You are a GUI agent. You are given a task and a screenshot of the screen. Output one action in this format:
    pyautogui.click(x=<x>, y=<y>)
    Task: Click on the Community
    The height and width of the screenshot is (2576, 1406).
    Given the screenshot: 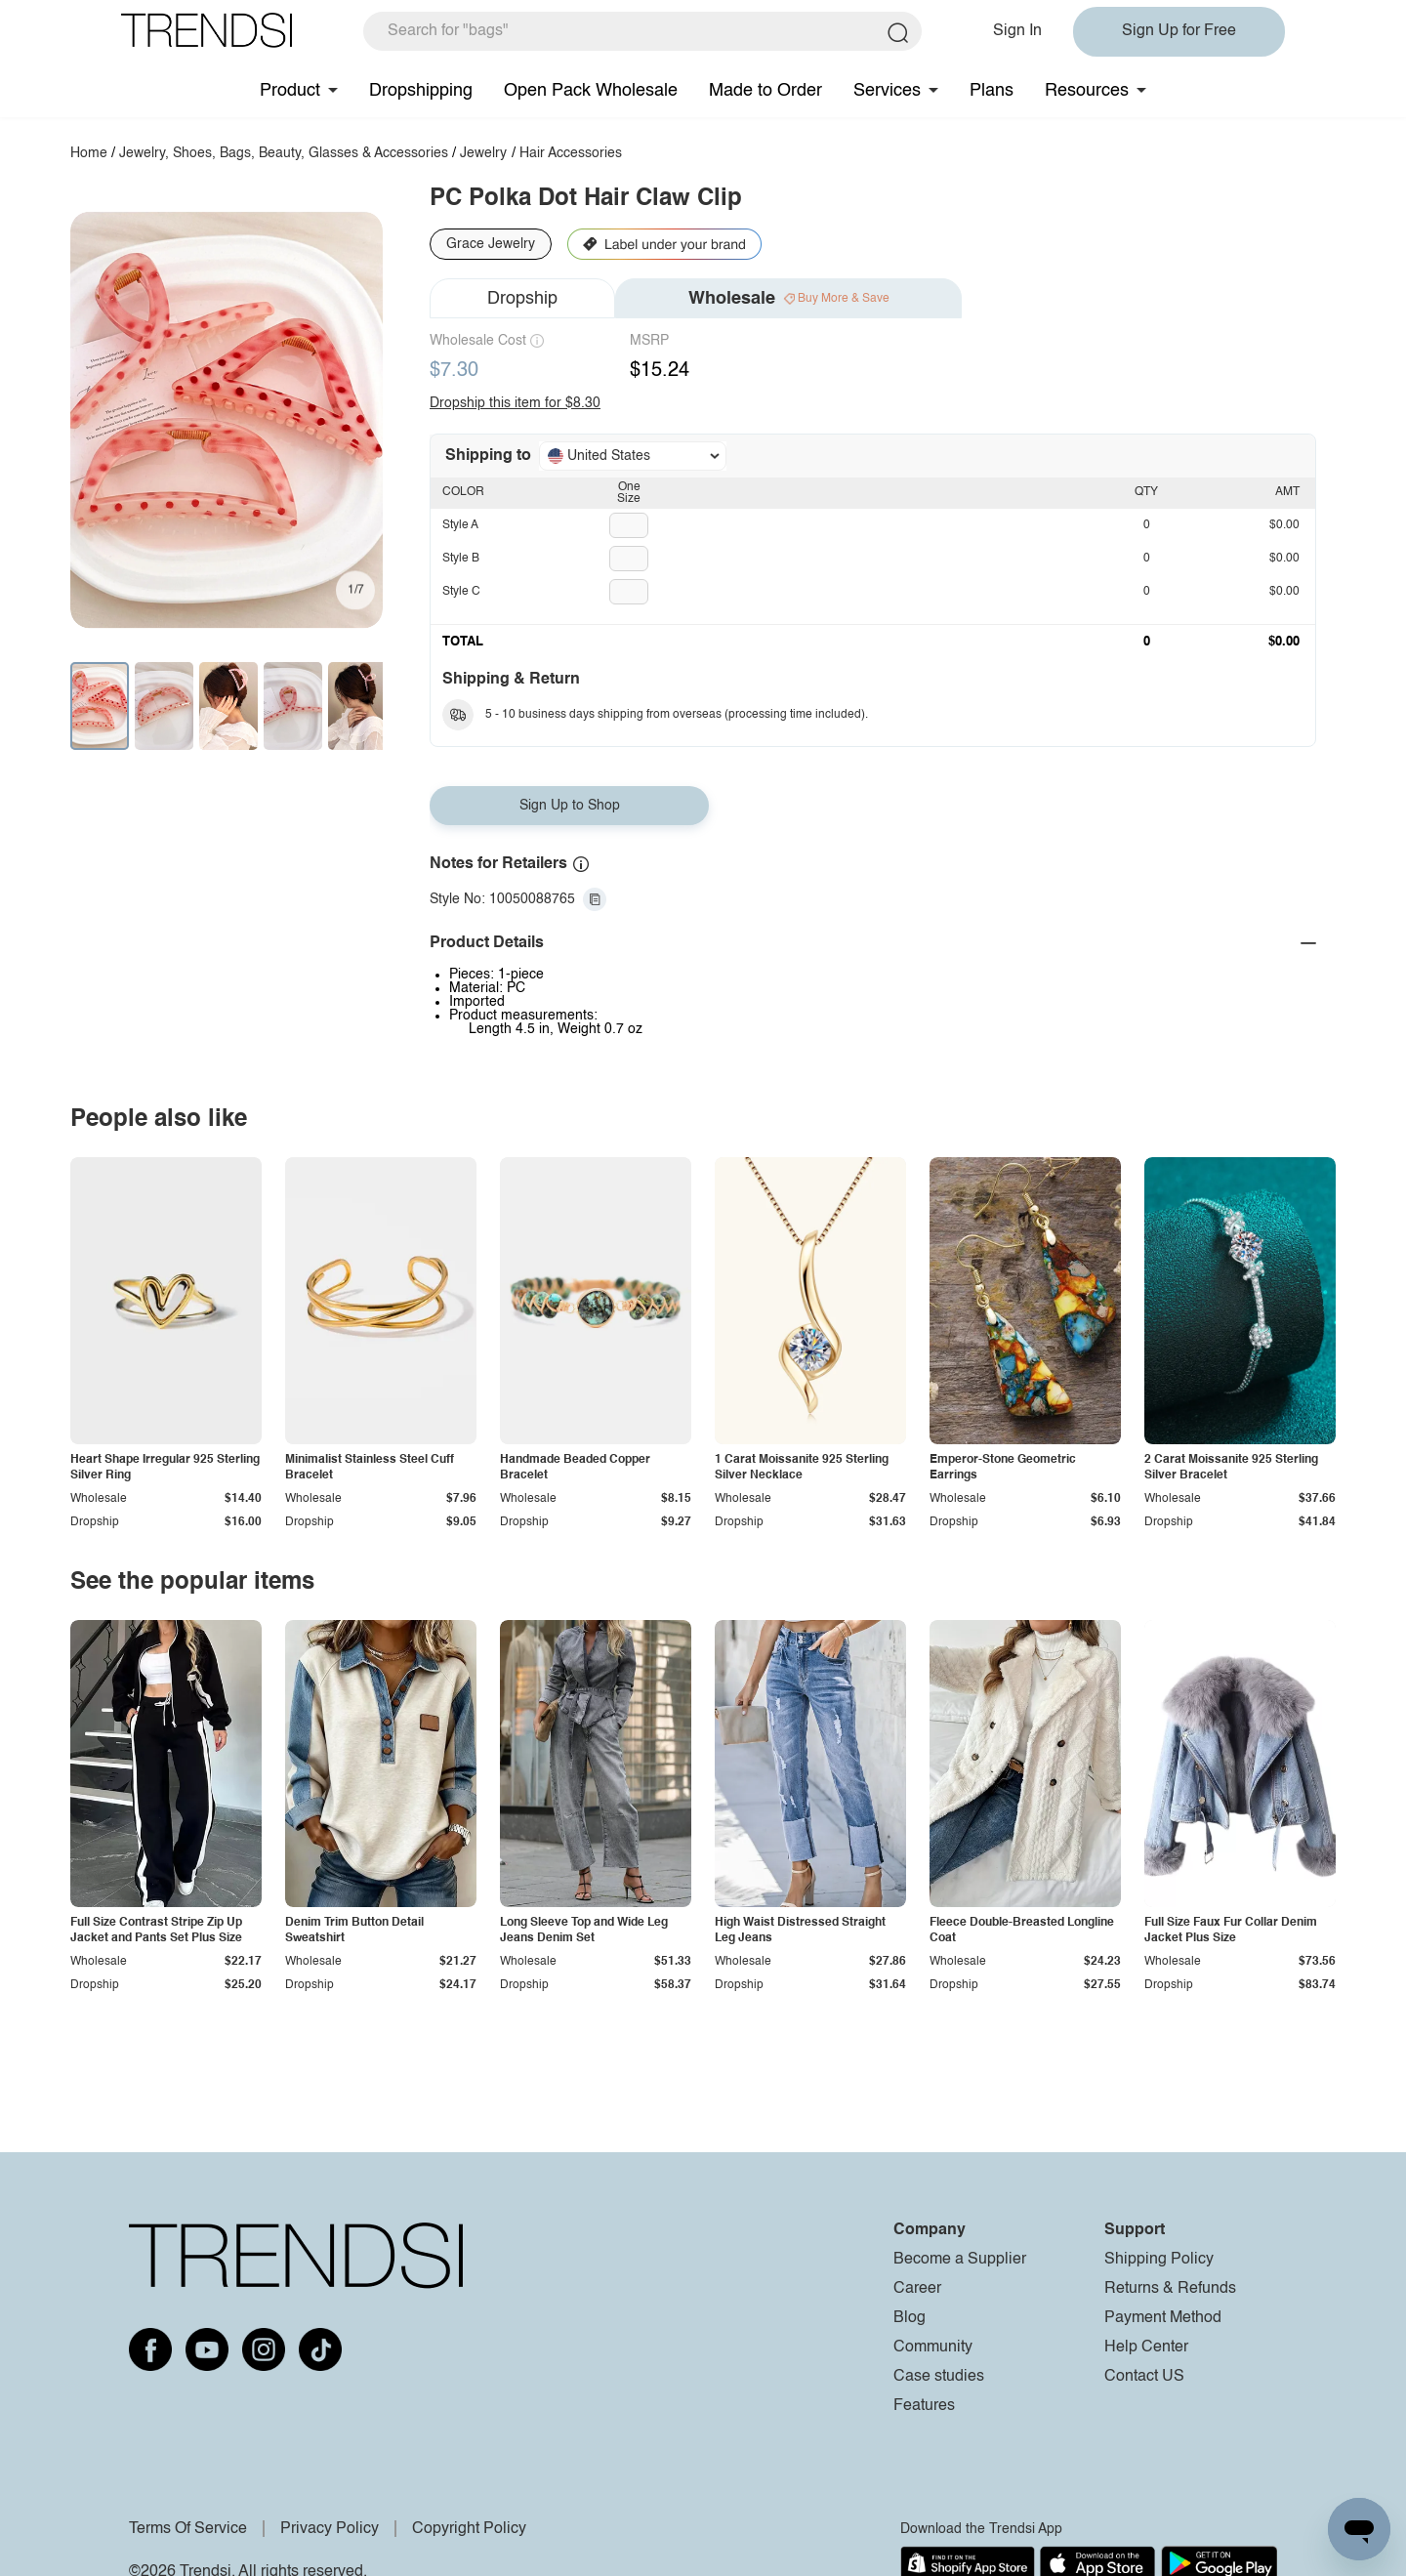 What is the action you would take?
    pyautogui.click(x=932, y=2347)
    